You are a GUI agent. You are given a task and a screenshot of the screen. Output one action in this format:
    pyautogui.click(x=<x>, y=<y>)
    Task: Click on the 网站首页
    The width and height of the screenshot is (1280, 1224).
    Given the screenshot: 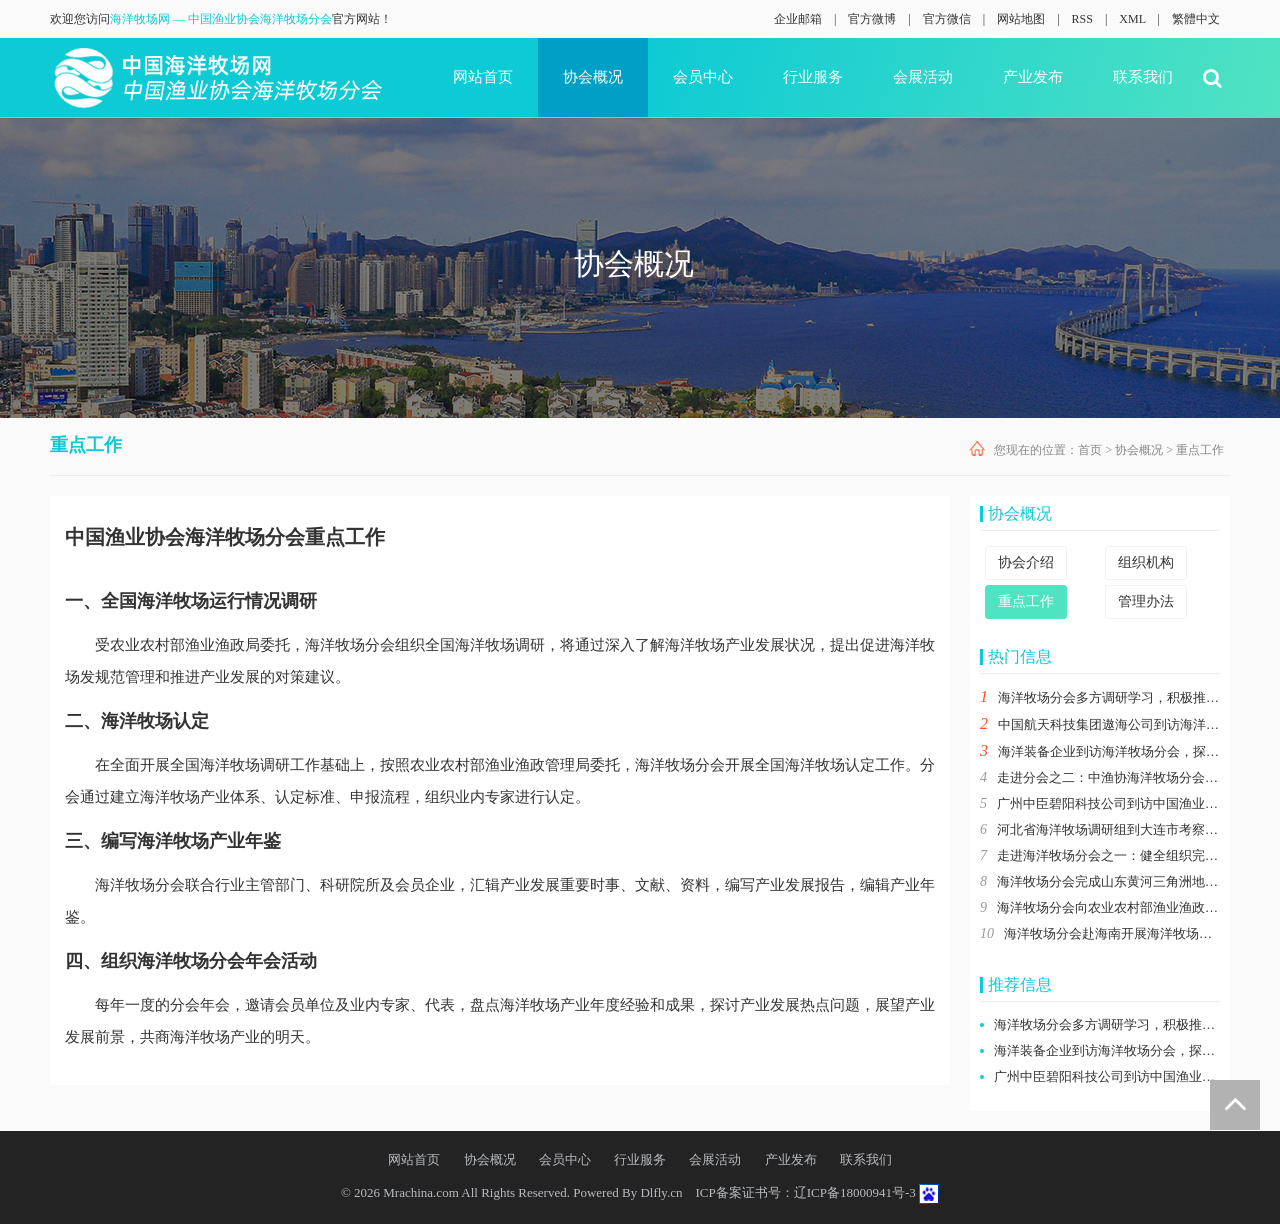 What is the action you would take?
    pyautogui.click(x=483, y=77)
    